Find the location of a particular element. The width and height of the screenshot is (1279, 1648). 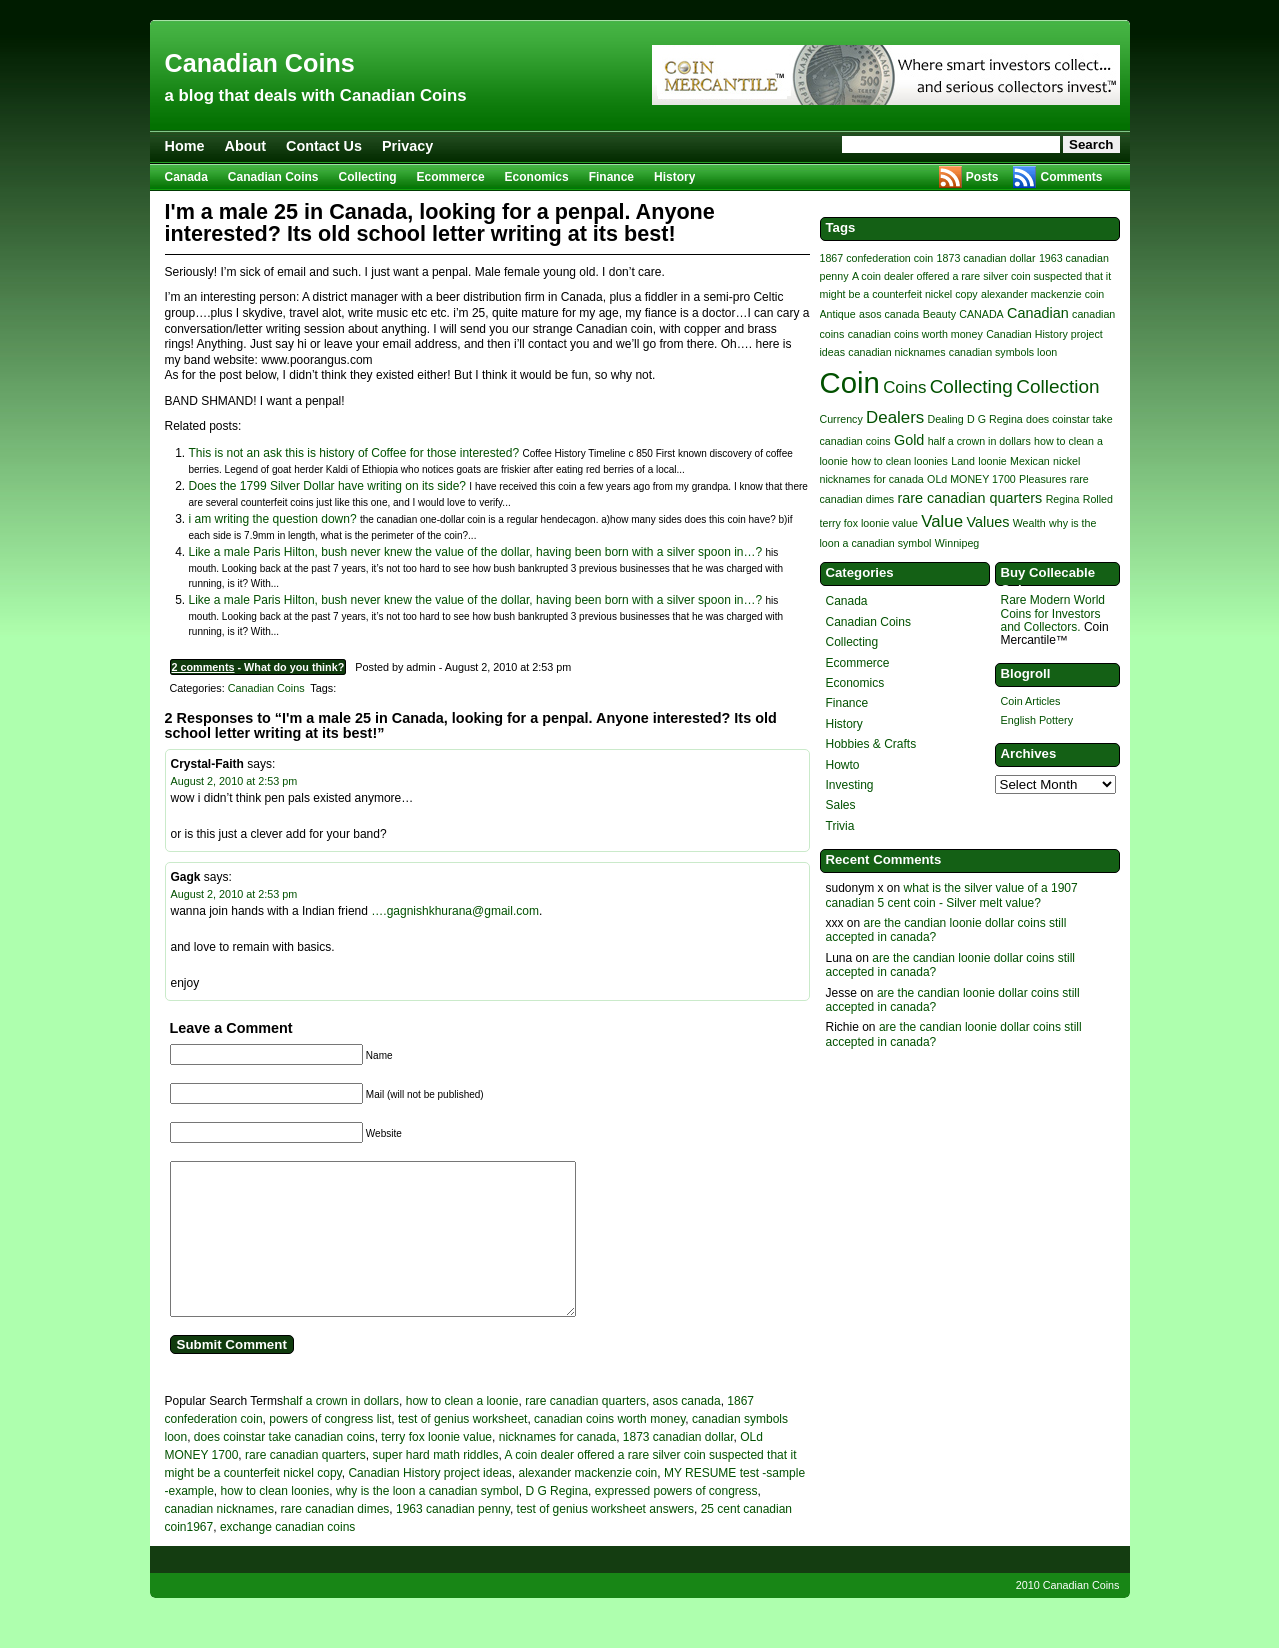

canadian nicknames is located at coordinates (219, 1539).